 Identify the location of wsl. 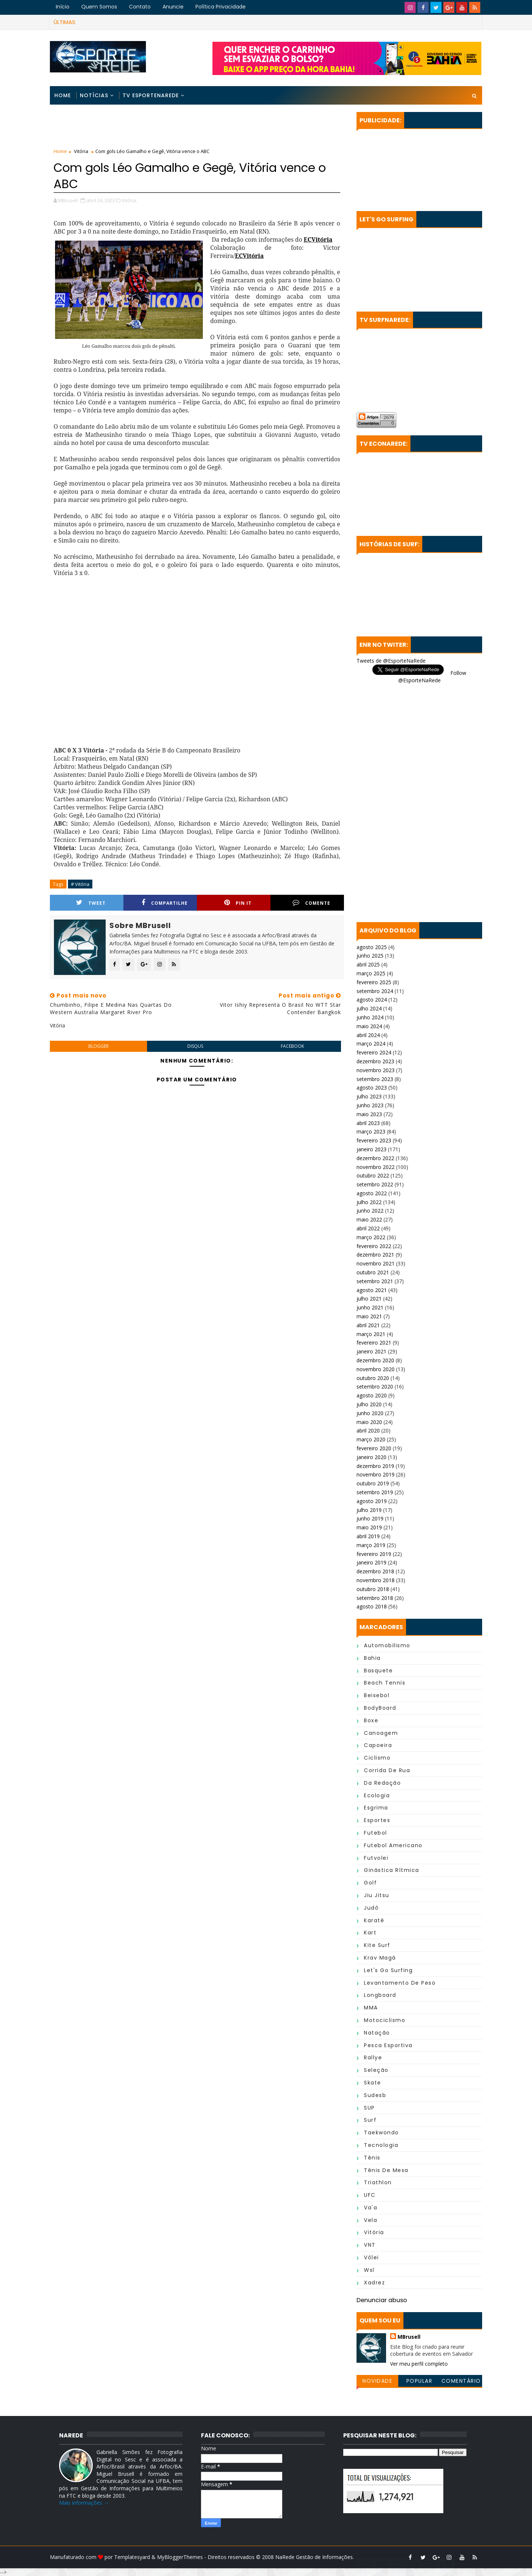
(369, 2270).